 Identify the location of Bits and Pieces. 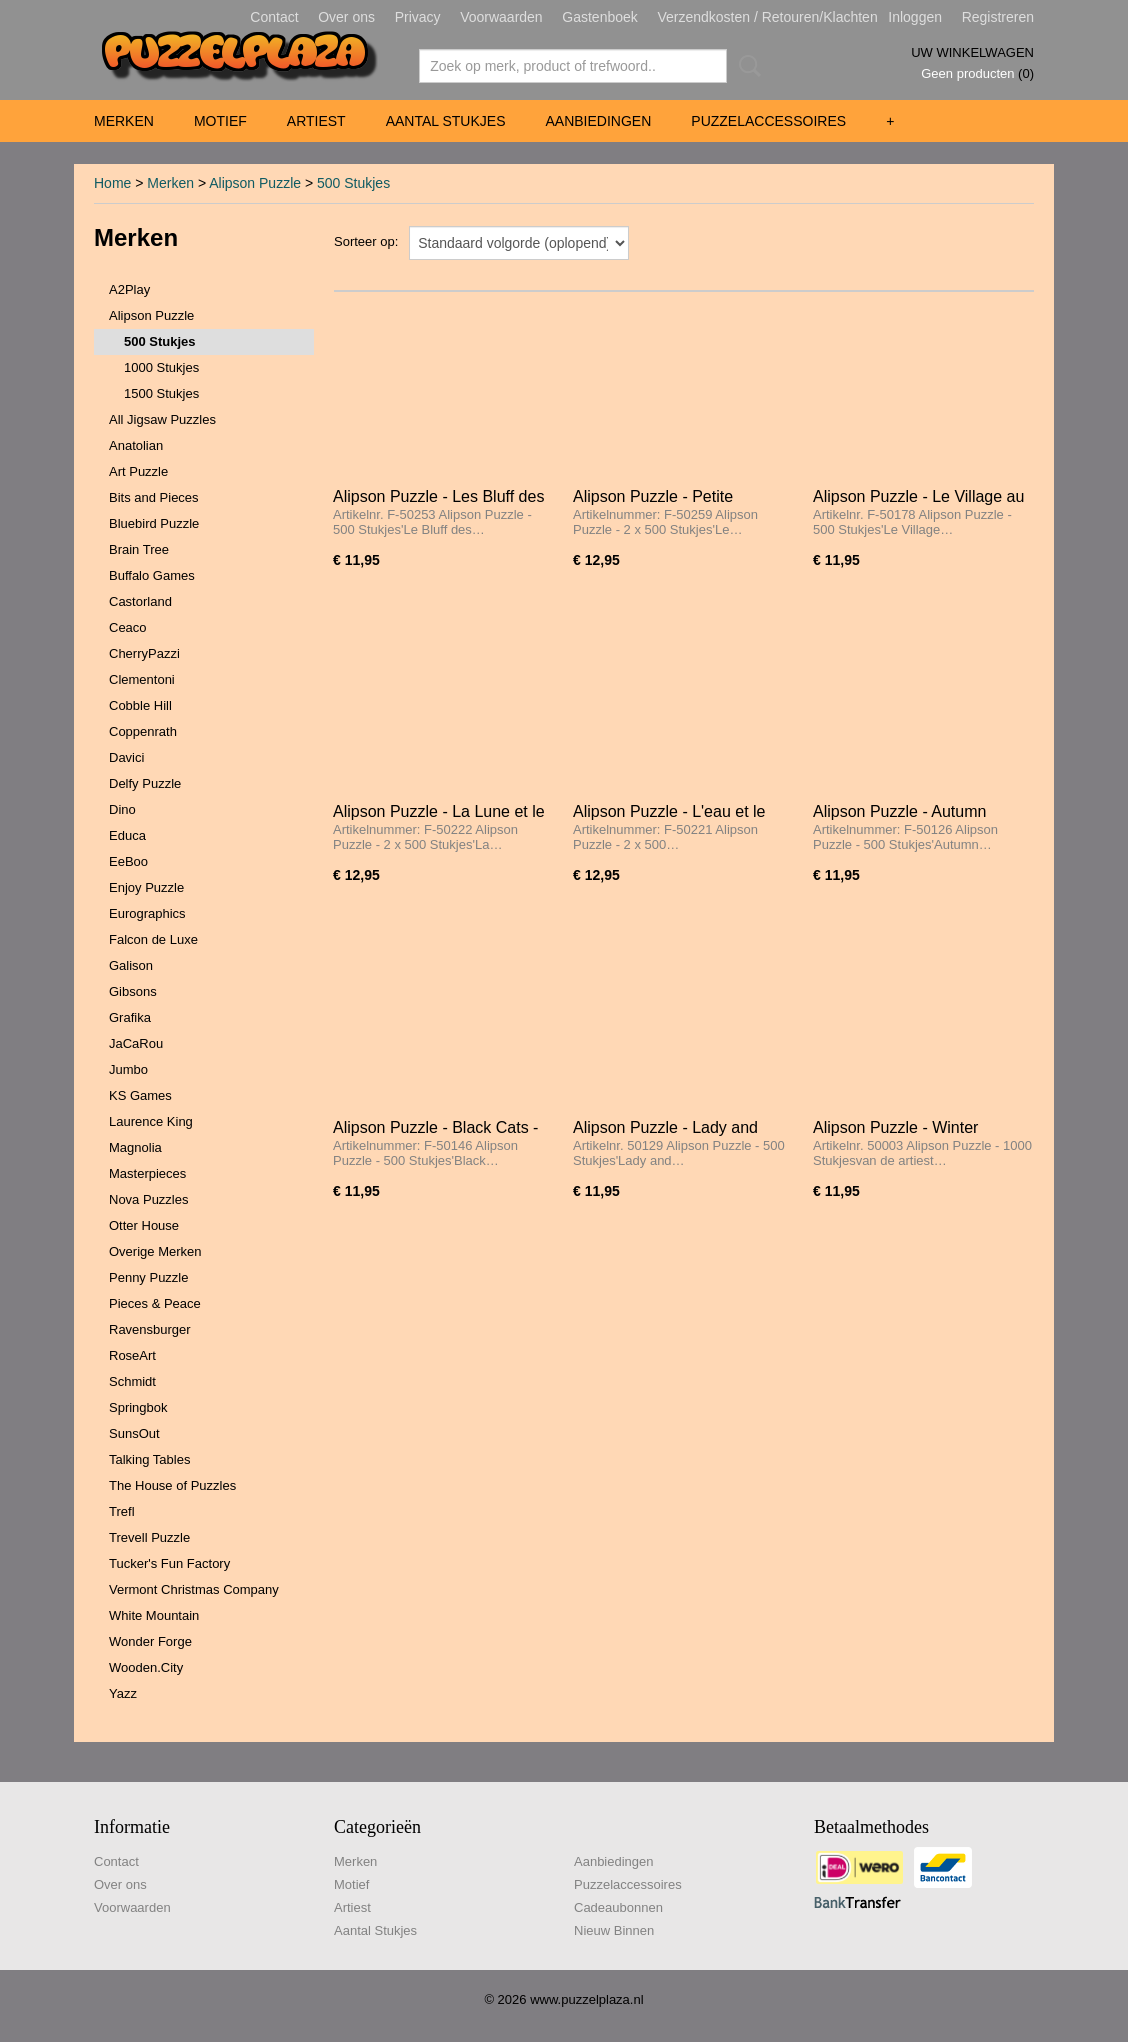
(154, 497).